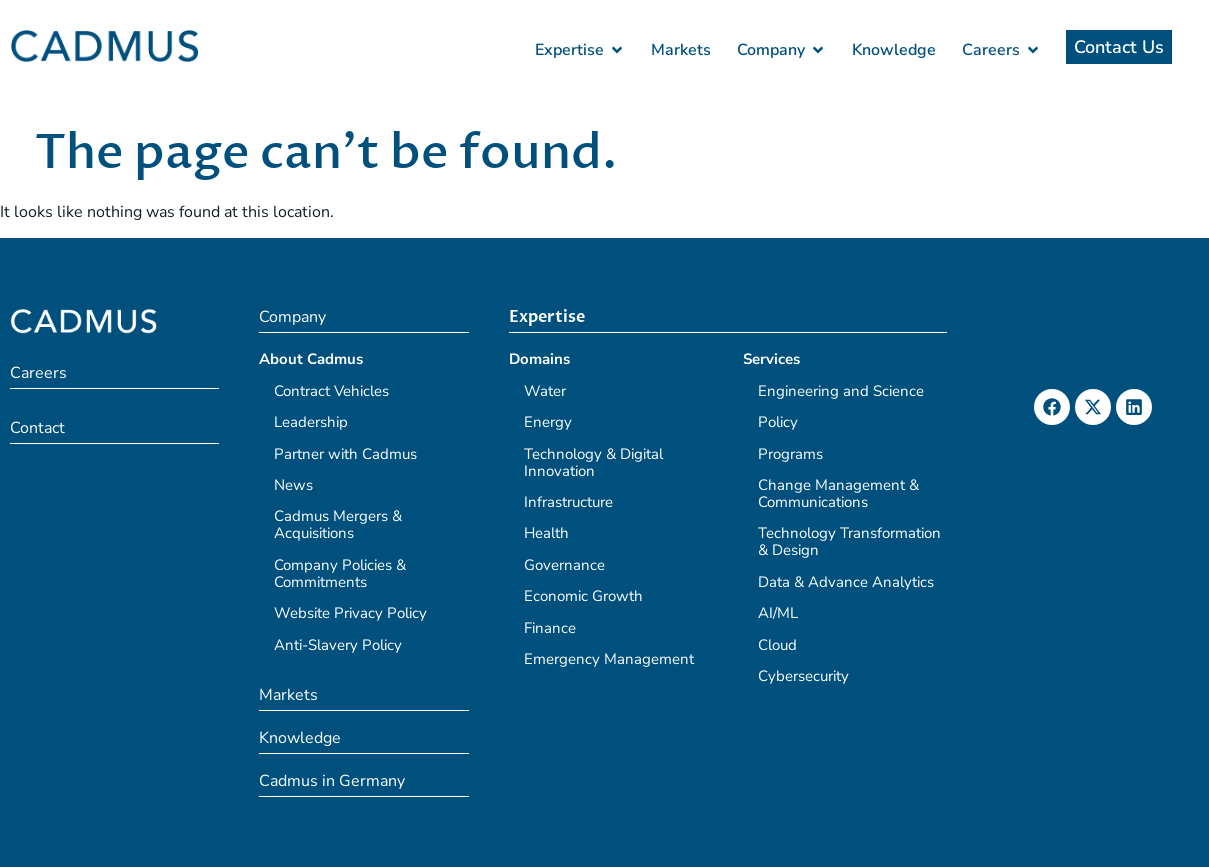 The width and height of the screenshot is (1209, 867). What do you see at coordinates (546, 533) in the screenshot?
I see `Health` at bounding box center [546, 533].